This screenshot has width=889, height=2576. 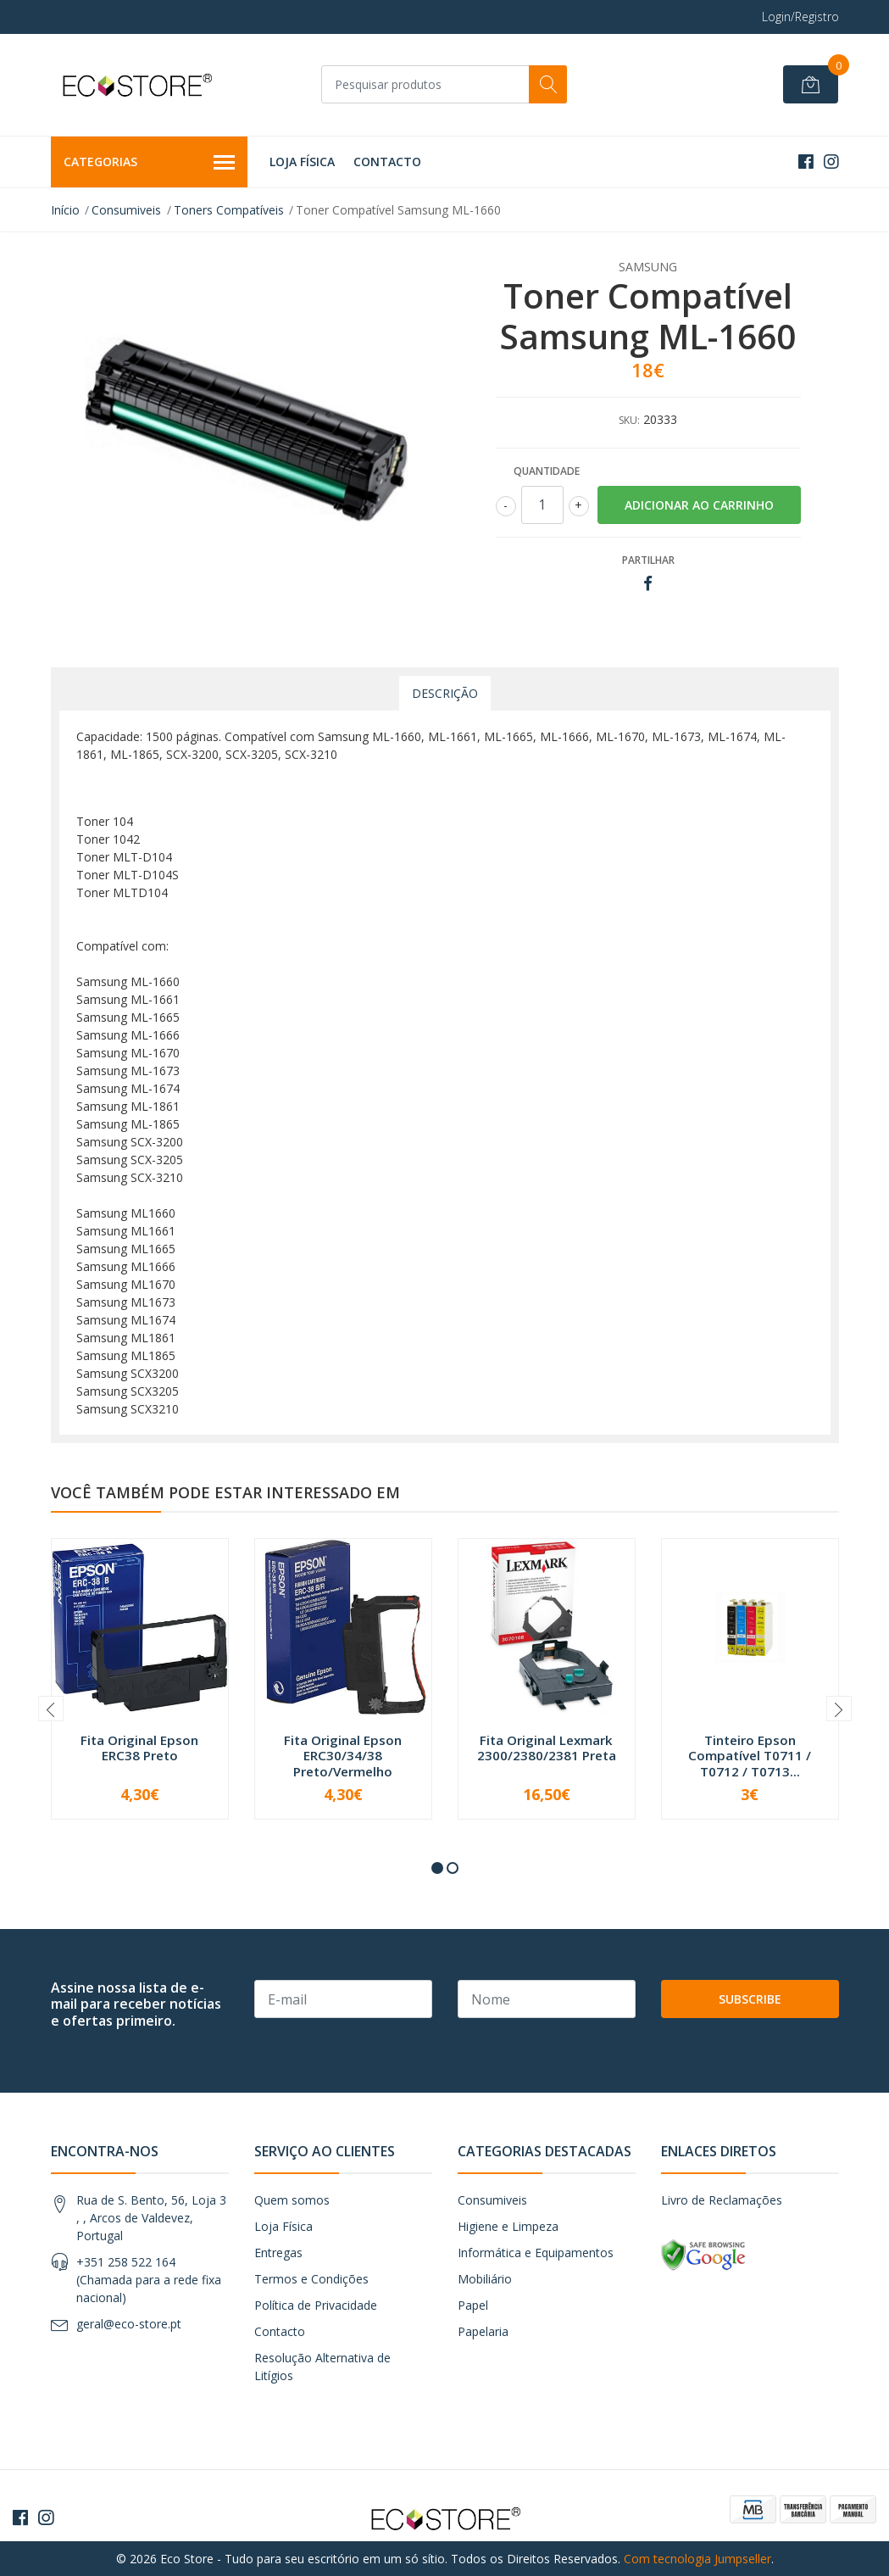 What do you see at coordinates (508, 2226) in the screenshot?
I see `Higiene e Limpeza` at bounding box center [508, 2226].